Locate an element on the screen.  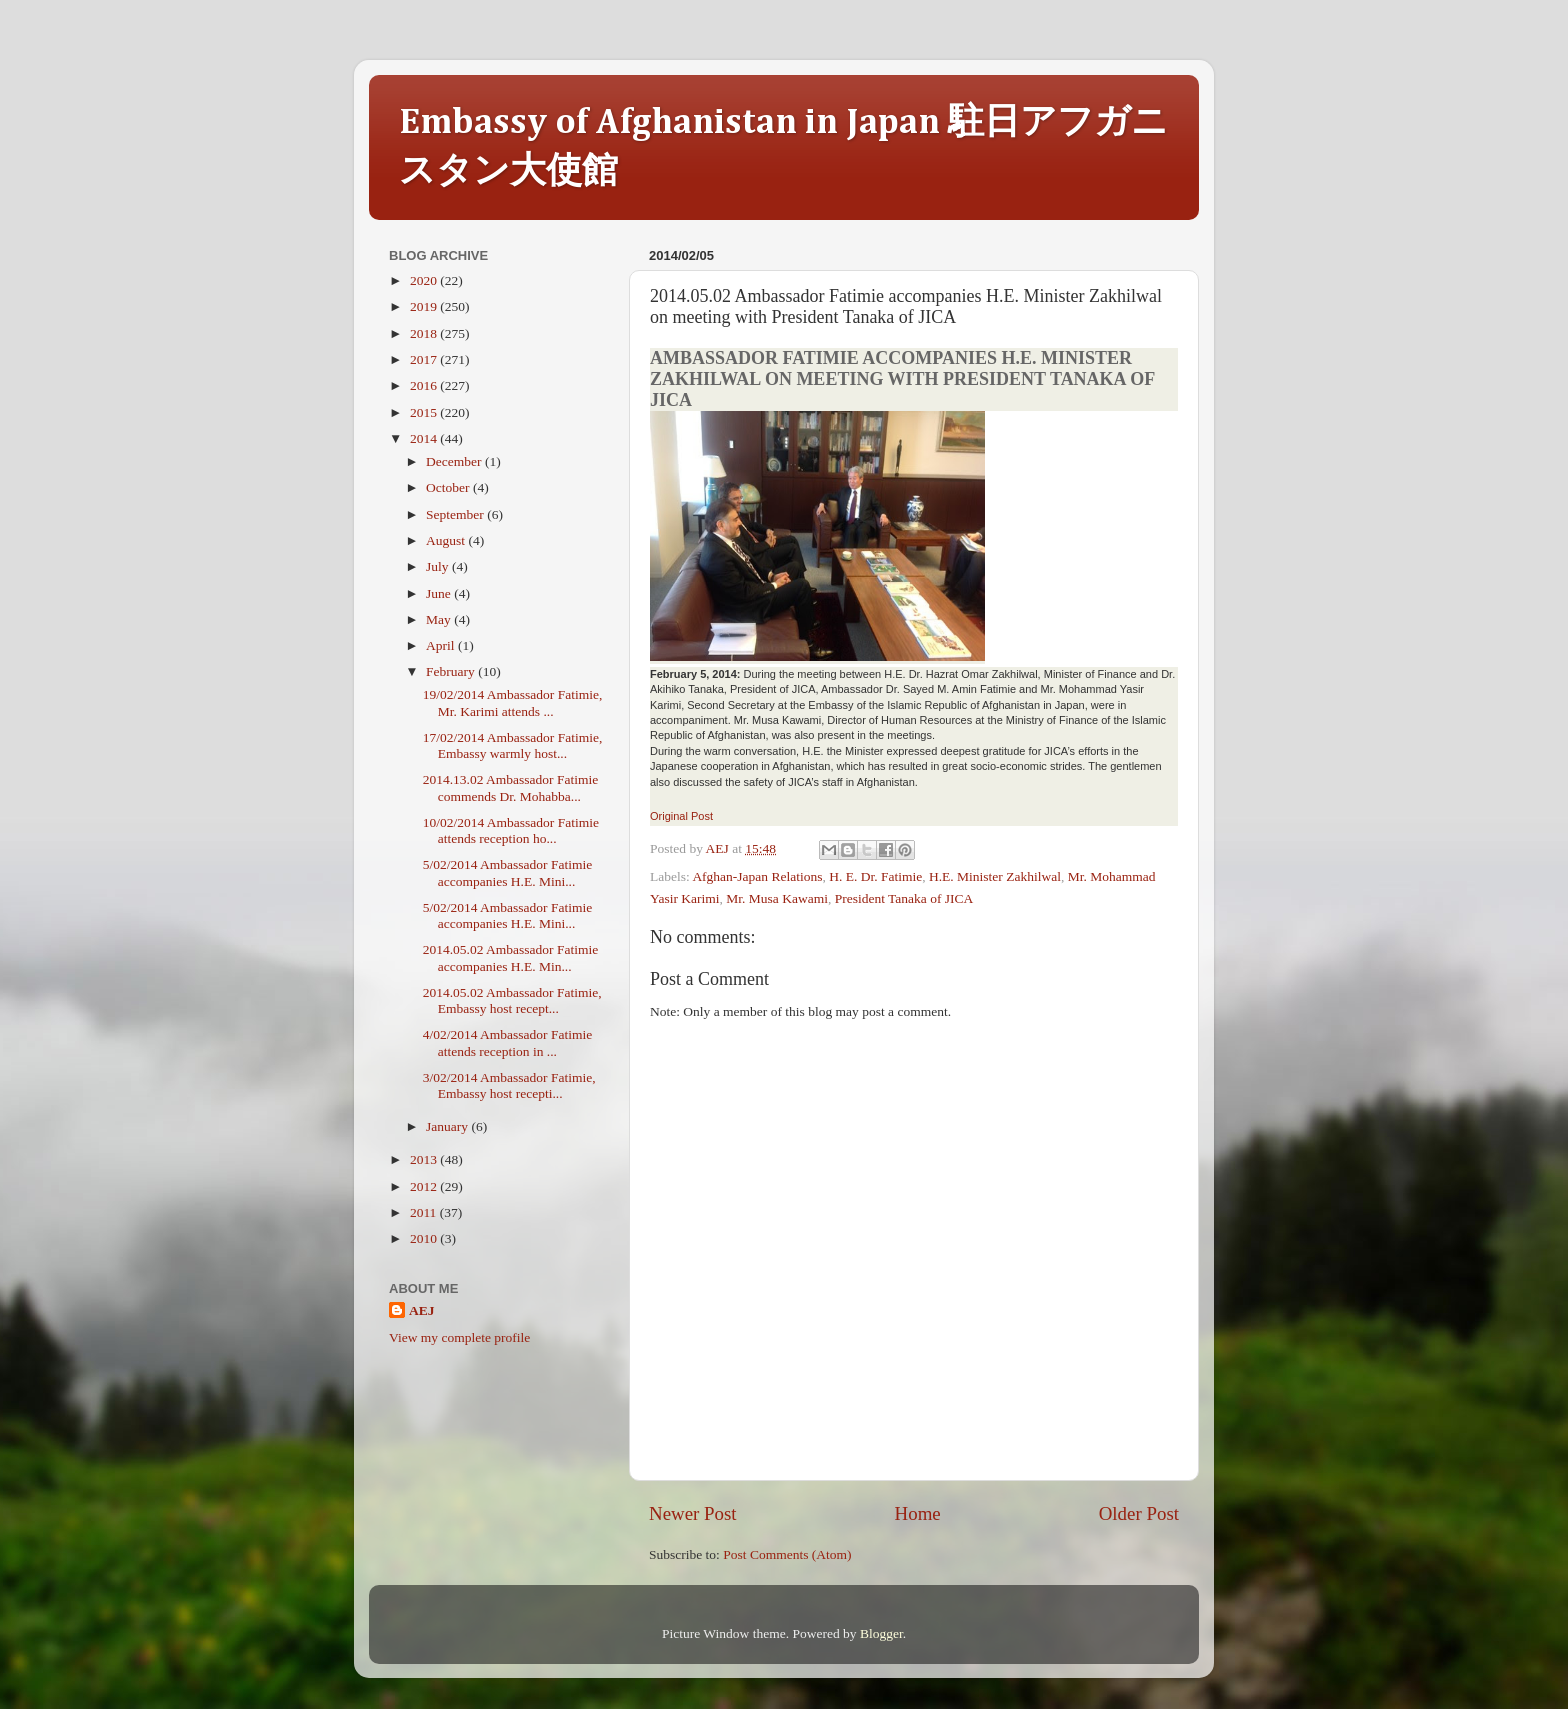
Newer Post is located at coordinates (693, 1513).